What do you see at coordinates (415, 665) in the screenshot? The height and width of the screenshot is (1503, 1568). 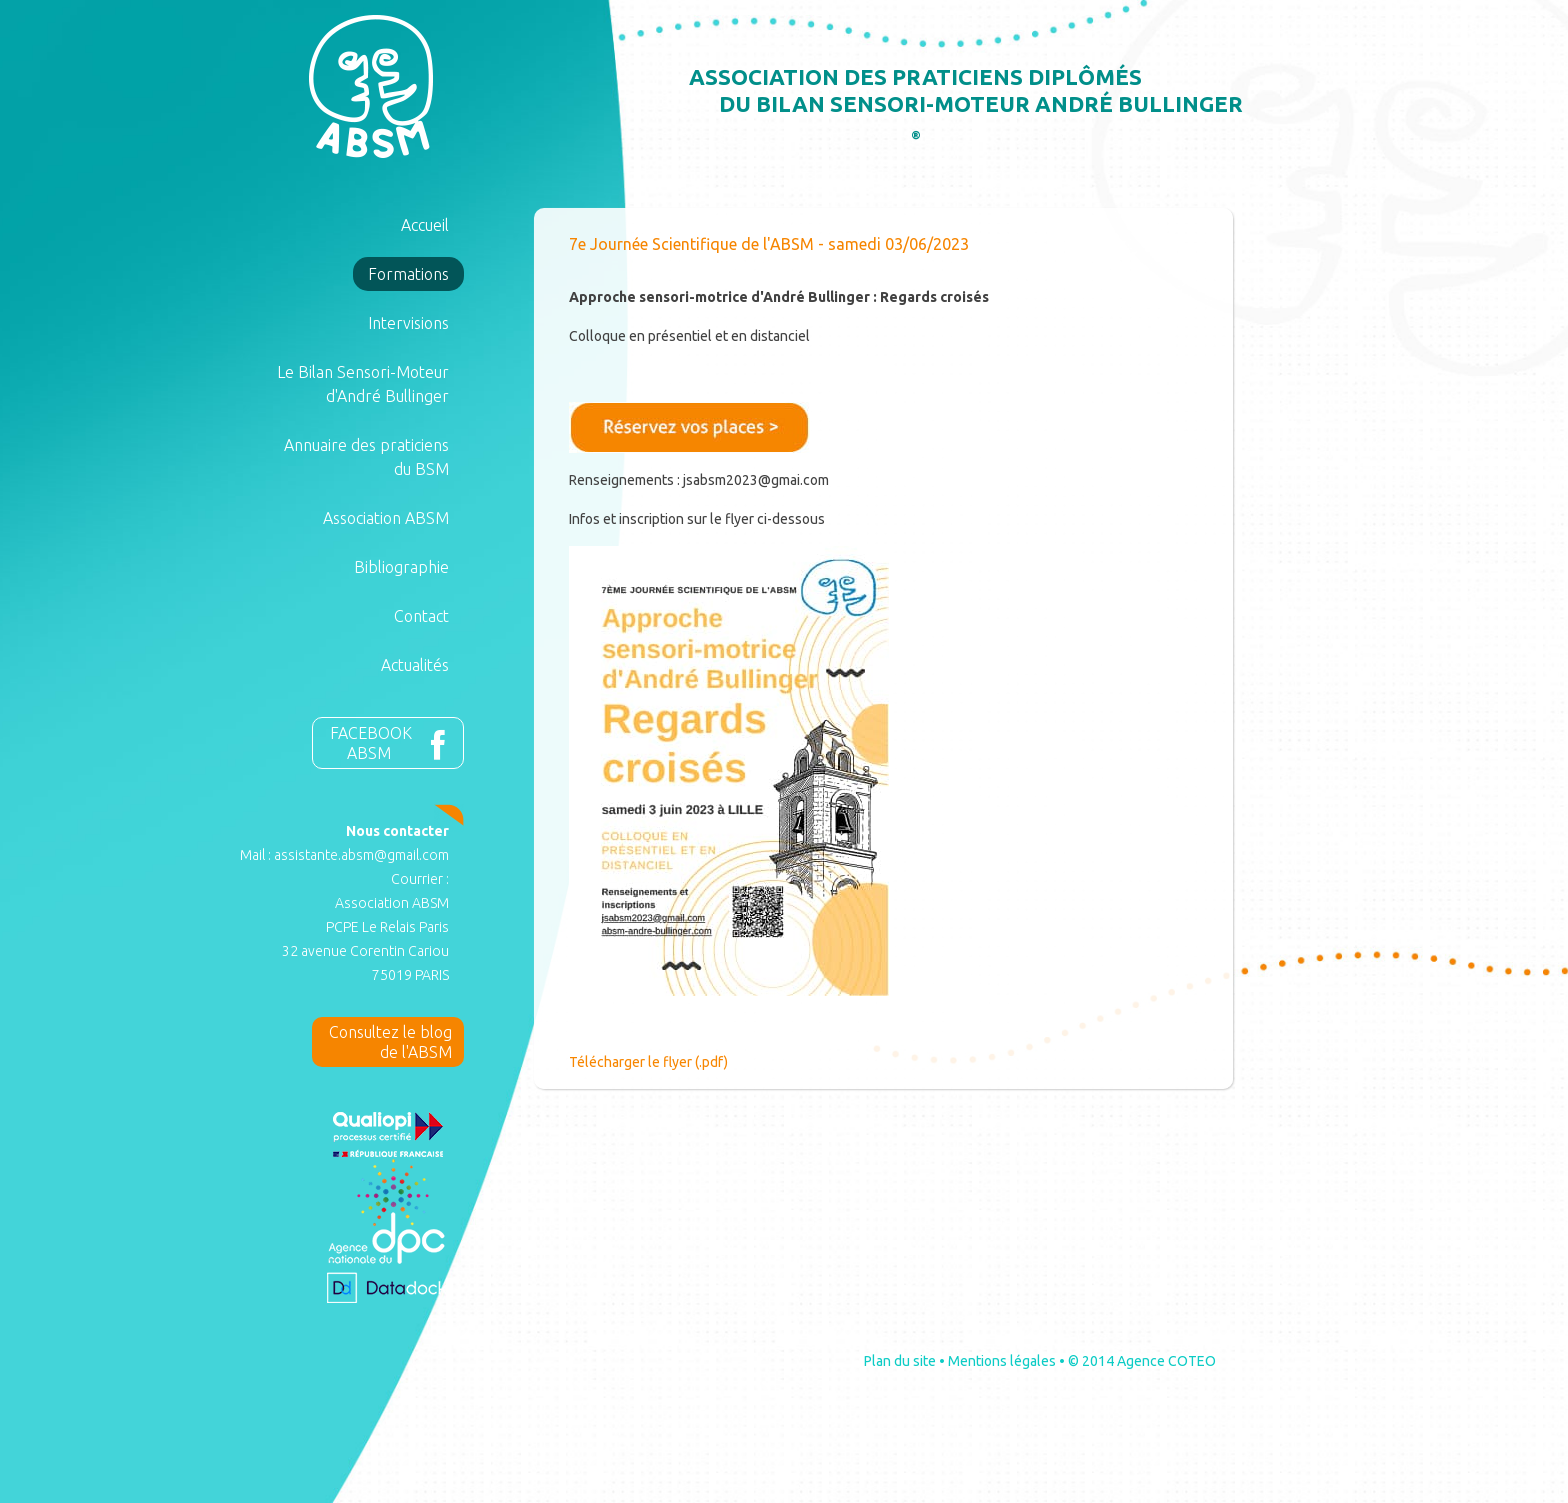 I see `Actualités` at bounding box center [415, 665].